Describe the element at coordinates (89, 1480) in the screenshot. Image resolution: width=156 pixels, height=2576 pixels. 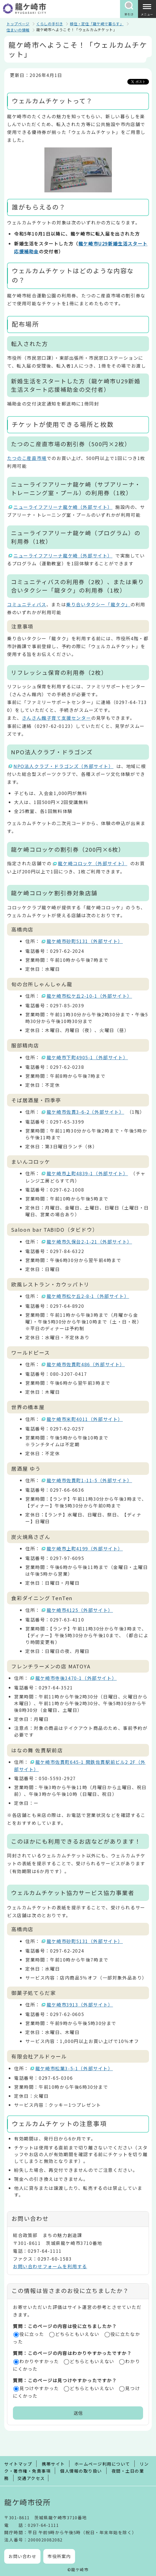
I see `龍ケ崎市佐貫町1-11-5（外部サイト）` at that location.